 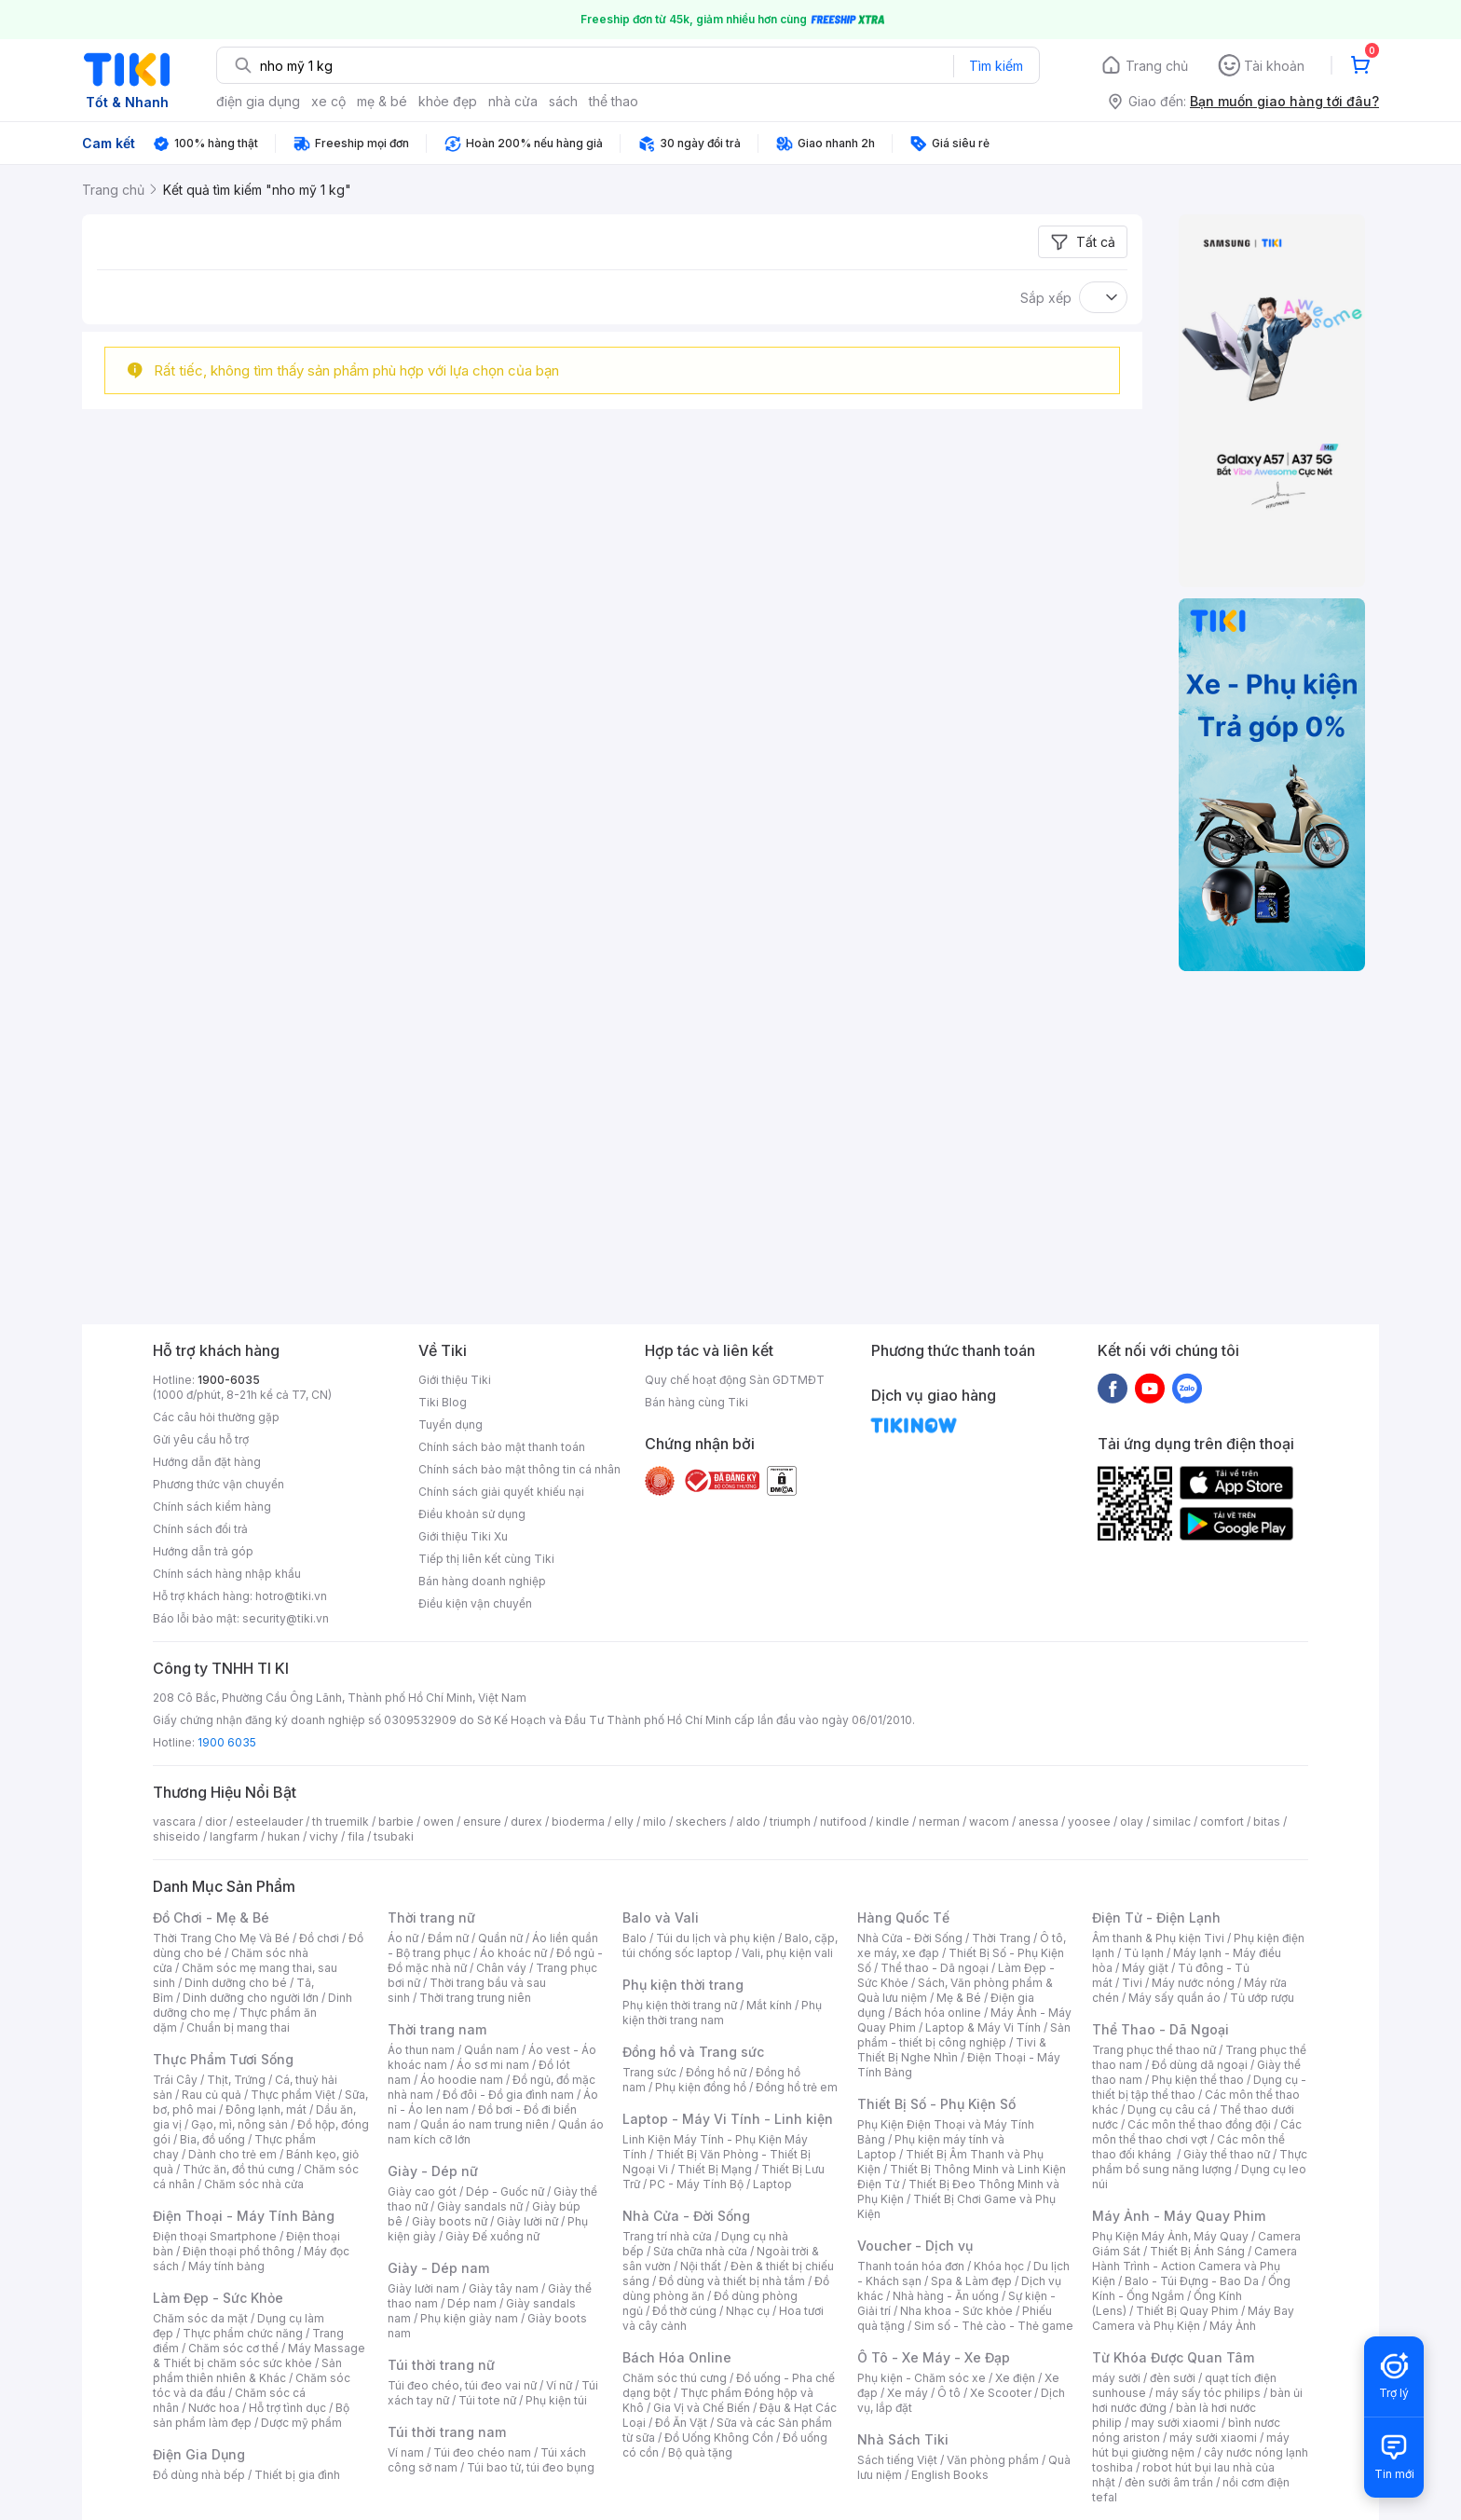 What do you see at coordinates (449, 2221) in the screenshot?
I see `Giày boots nữ` at bounding box center [449, 2221].